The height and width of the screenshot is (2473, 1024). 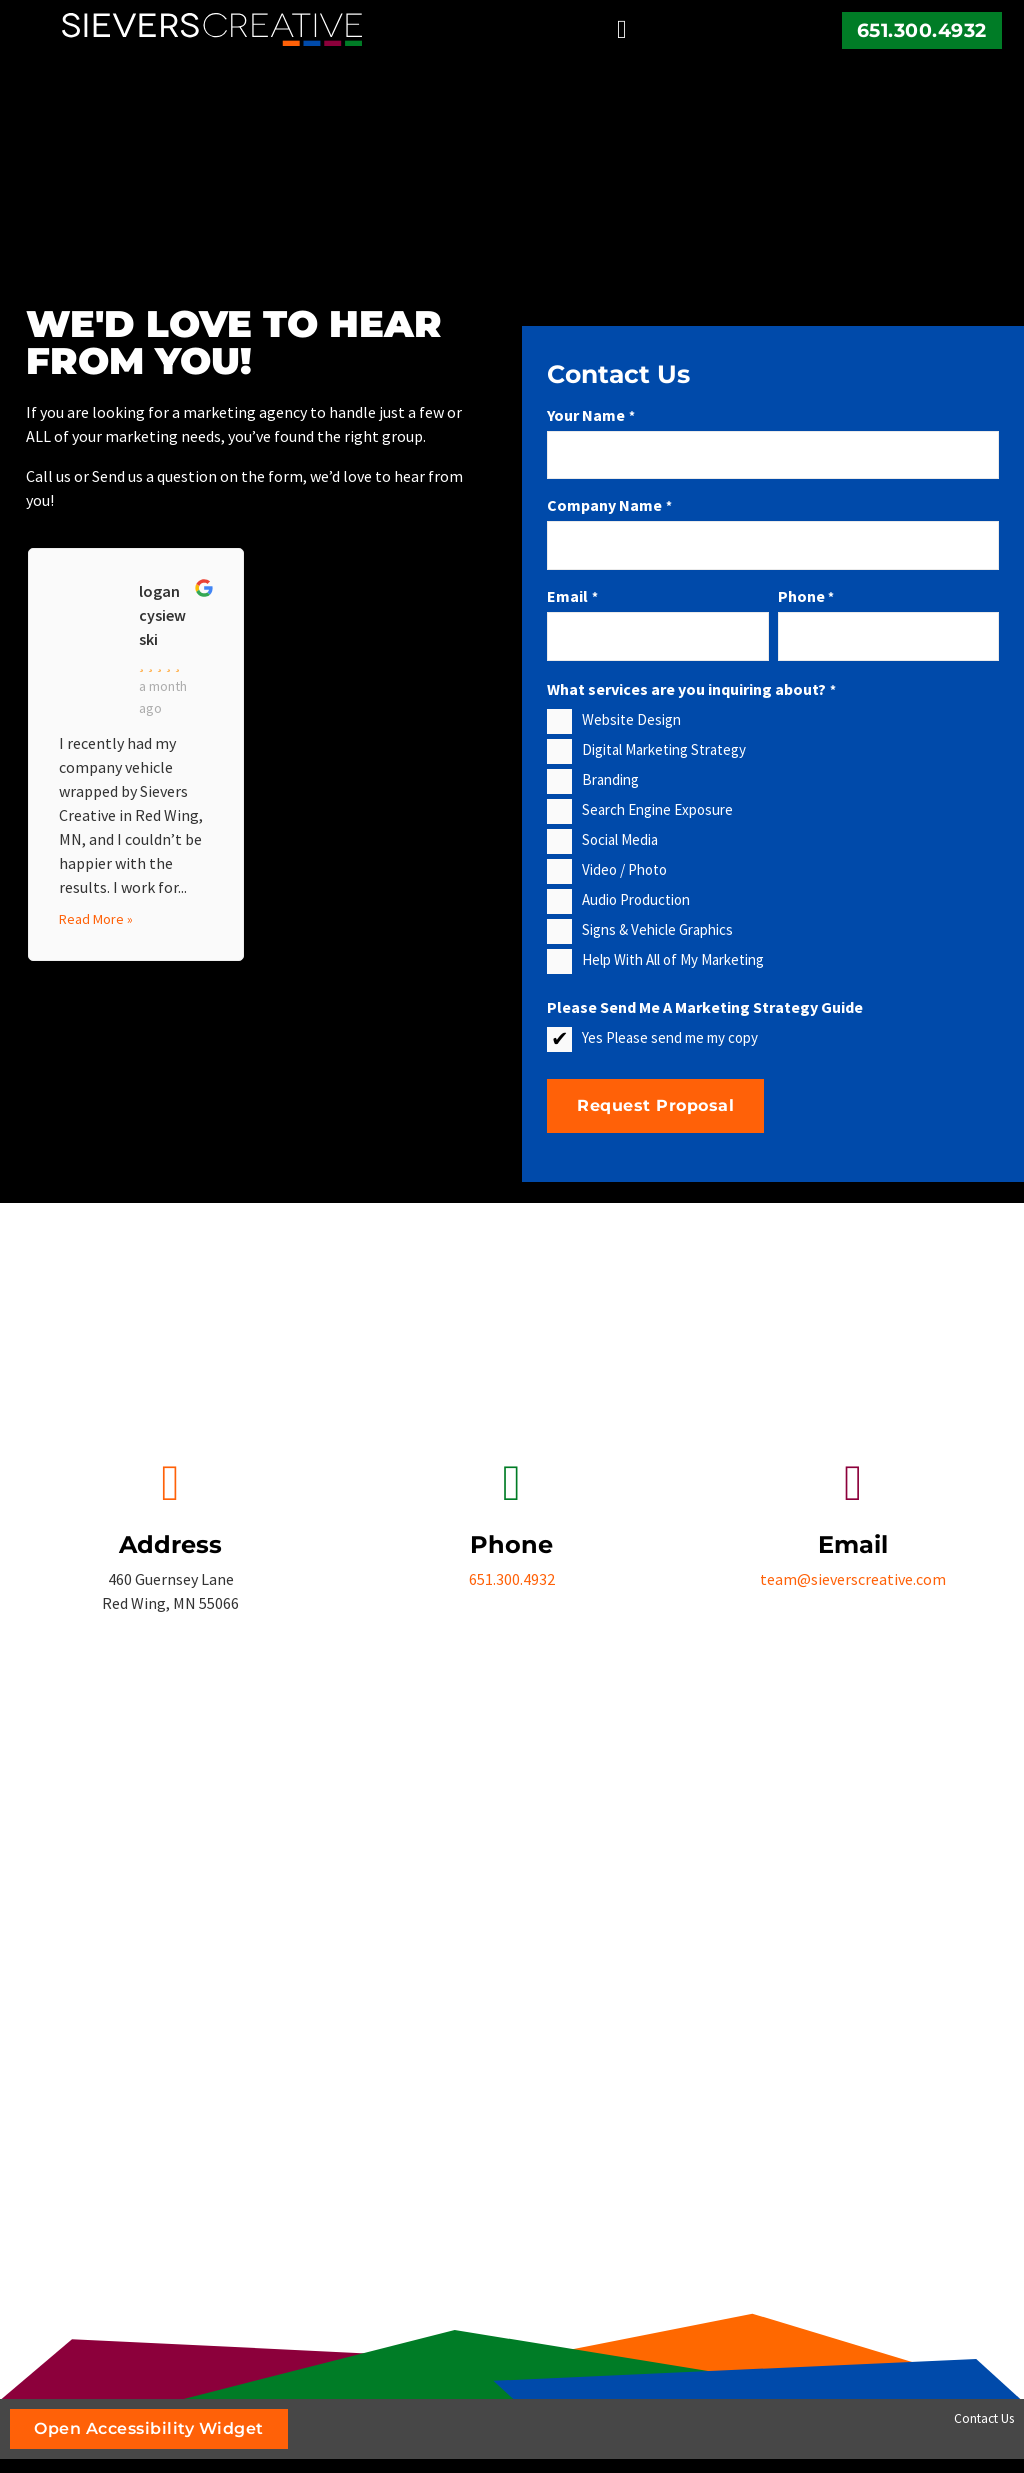 What do you see at coordinates (96, 919) in the screenshot?
I see `Read More »` at bounding box center [96, 919].